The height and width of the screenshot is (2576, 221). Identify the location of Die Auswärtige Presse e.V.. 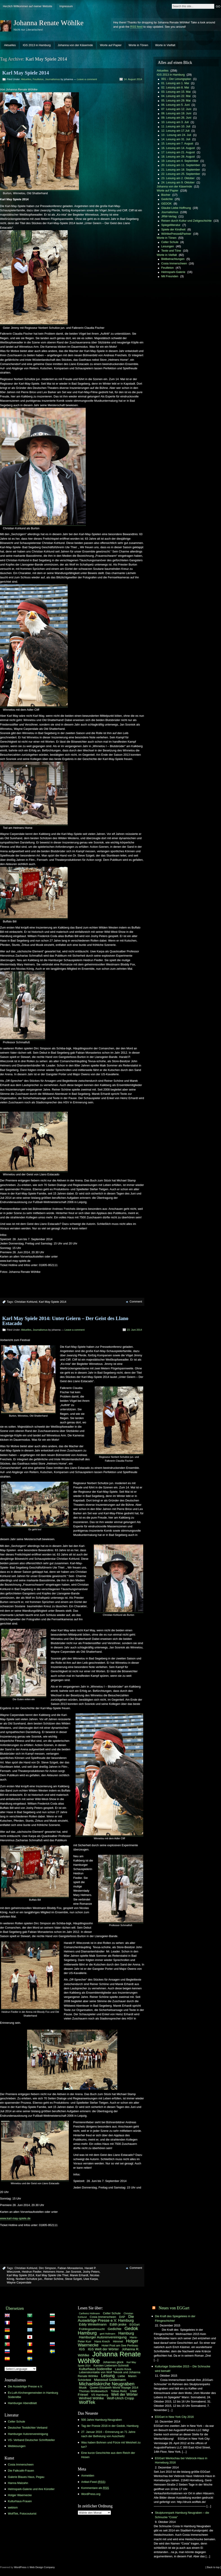
(25, 2386).